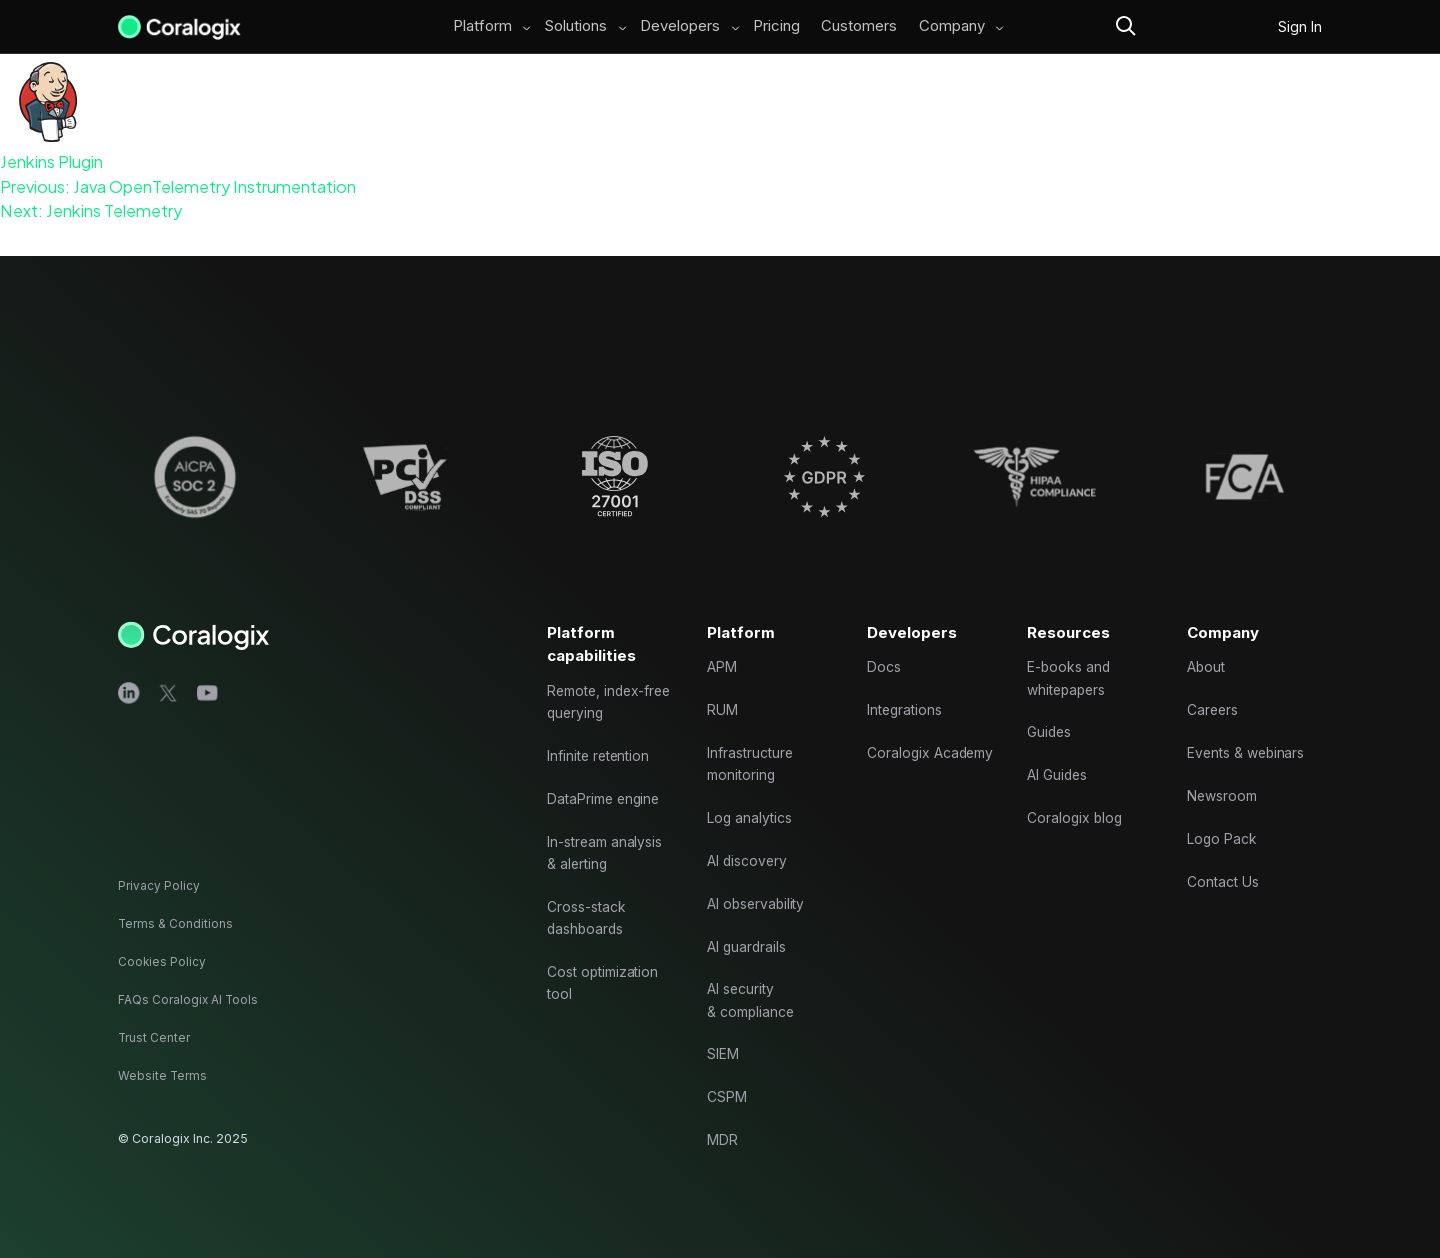  Describe the element at coordinates (588, 900) in the screenshot. I see `Cross-stack dashboards` at that location.